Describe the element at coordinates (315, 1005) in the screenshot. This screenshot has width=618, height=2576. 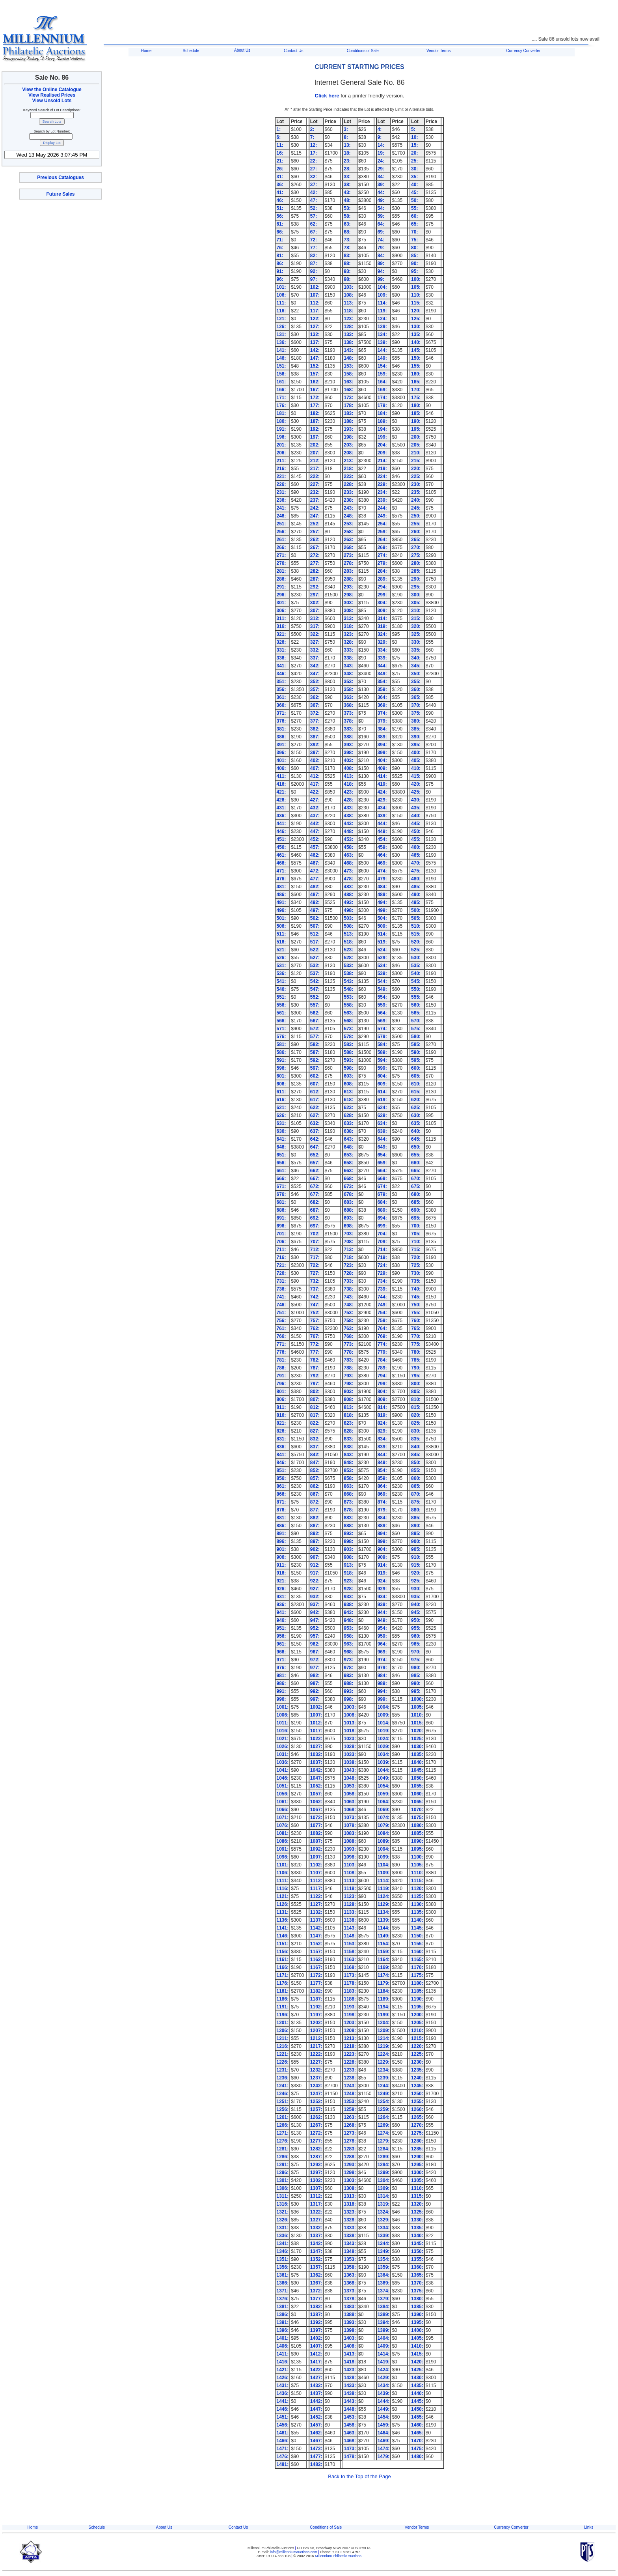
I see `557:` at that location.